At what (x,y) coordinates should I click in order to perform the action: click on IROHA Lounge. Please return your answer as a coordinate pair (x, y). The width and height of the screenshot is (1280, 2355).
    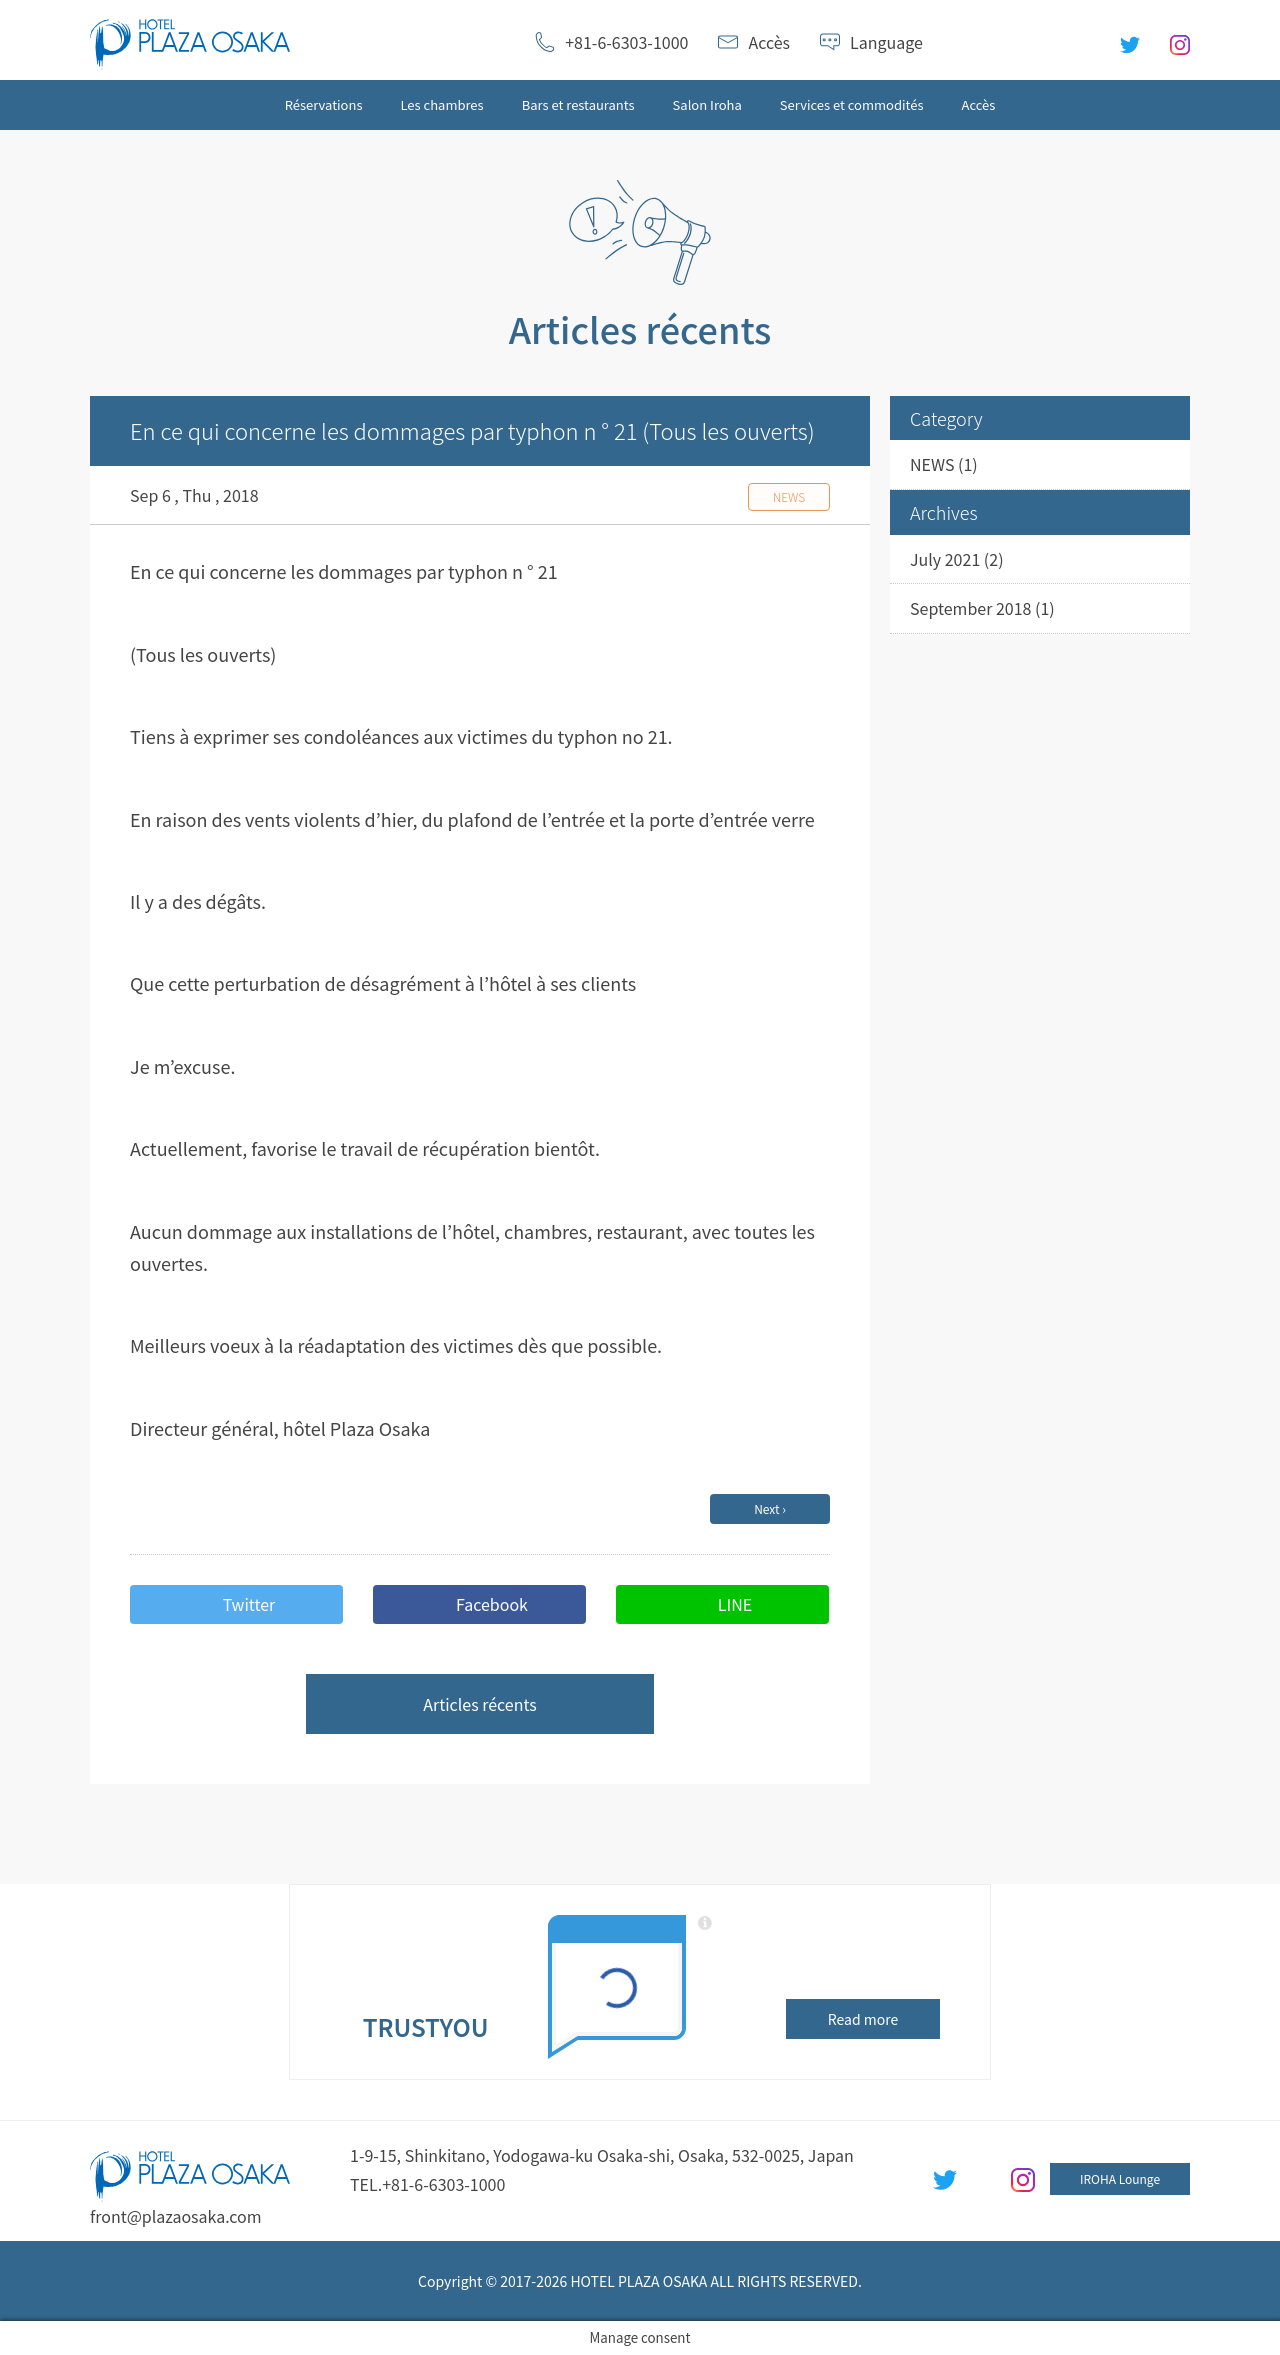
    Looking at the image, I should click on (1120, 2178).